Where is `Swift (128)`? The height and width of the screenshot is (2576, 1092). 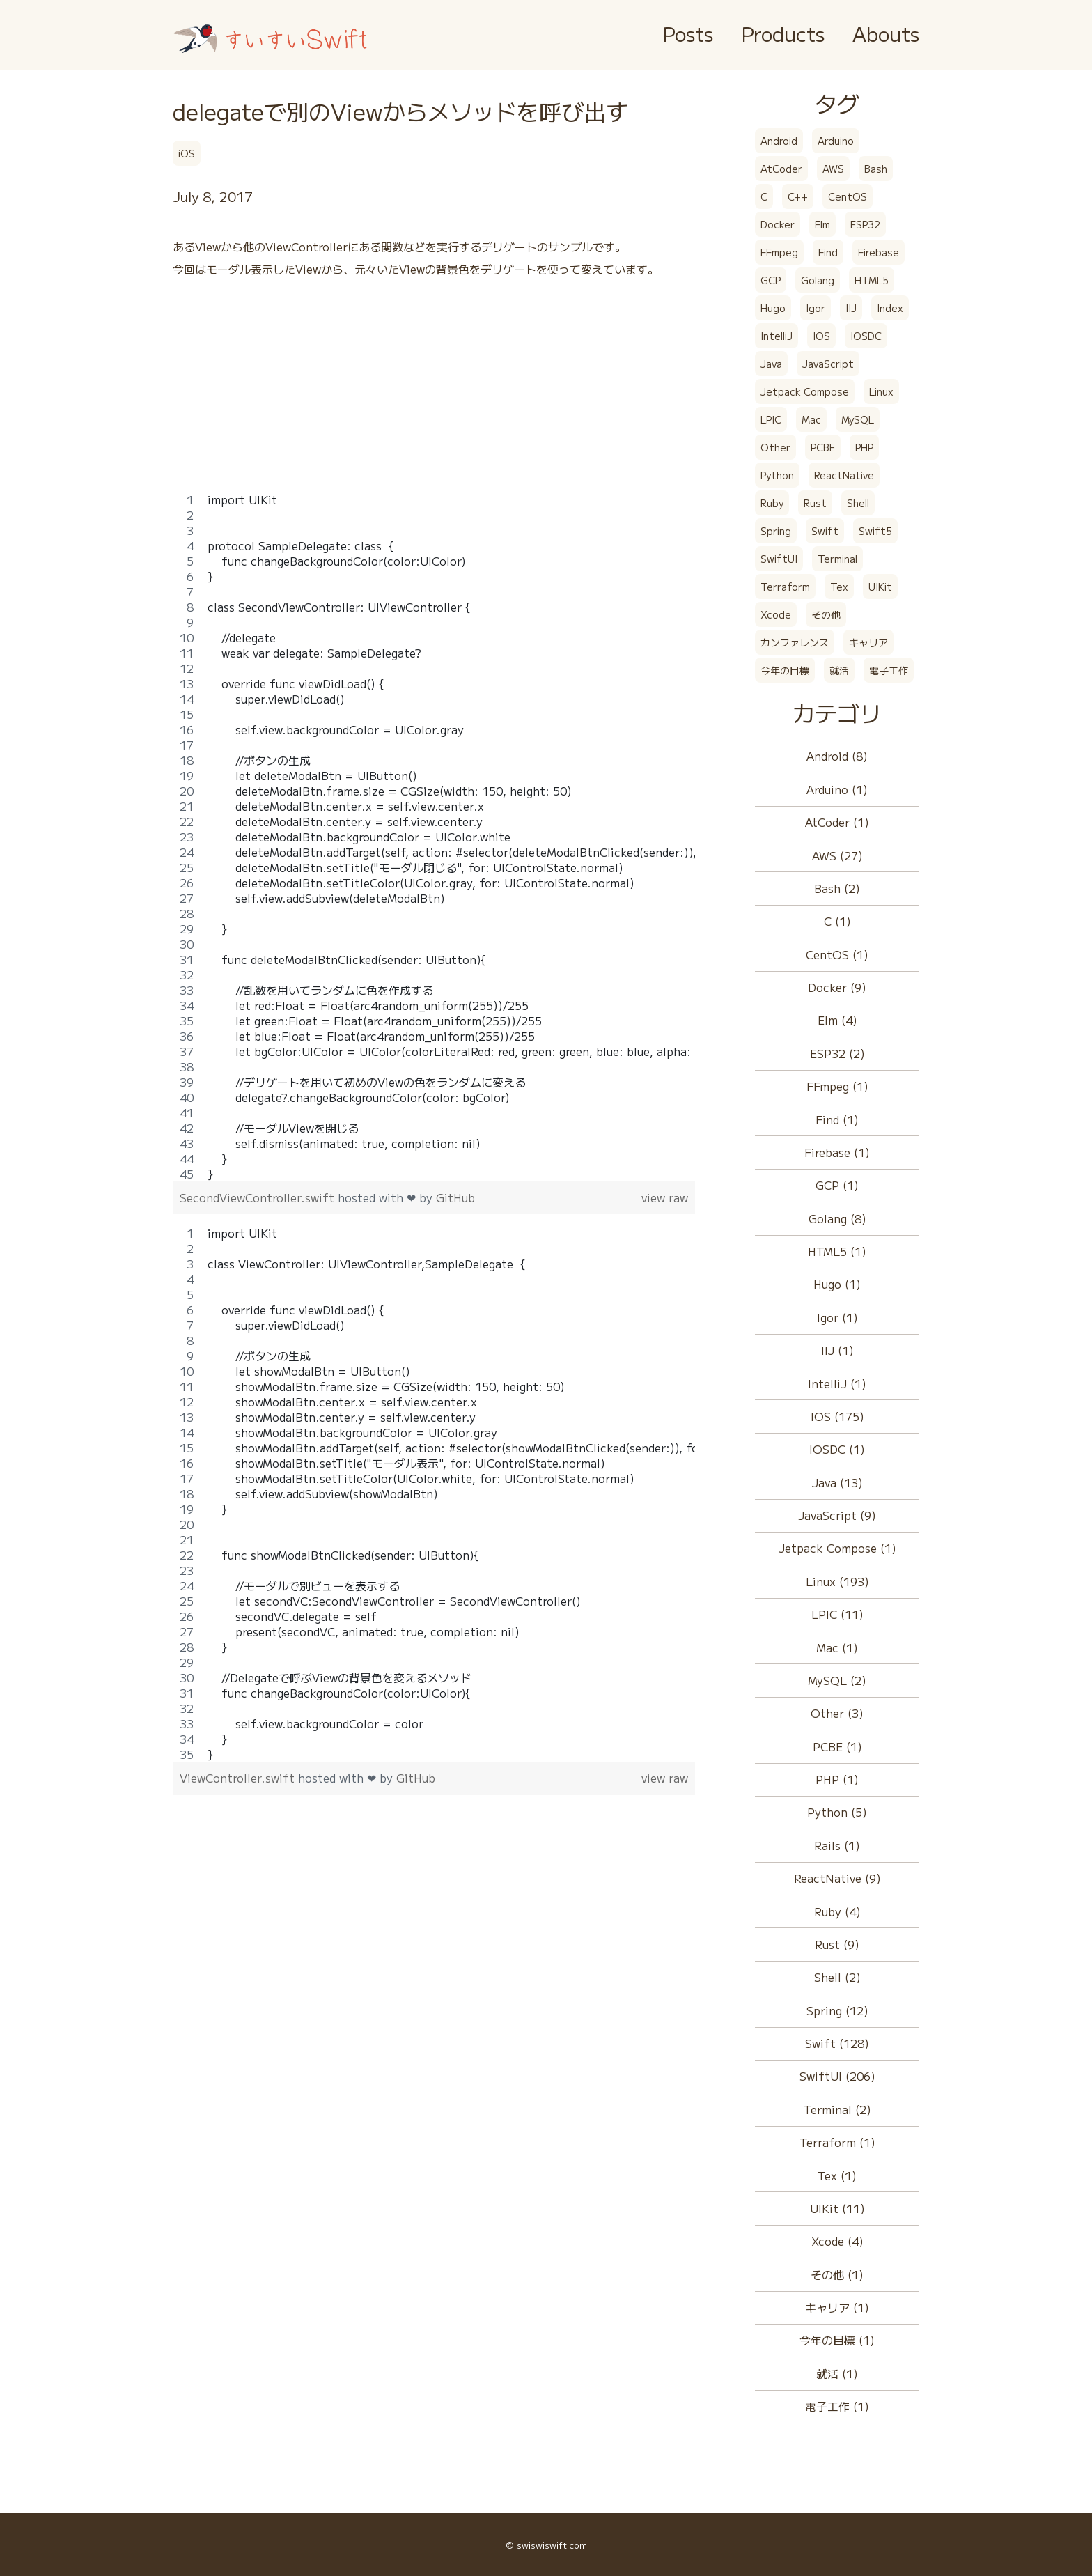 Swift (128) is located at coordinates (837, 2043).